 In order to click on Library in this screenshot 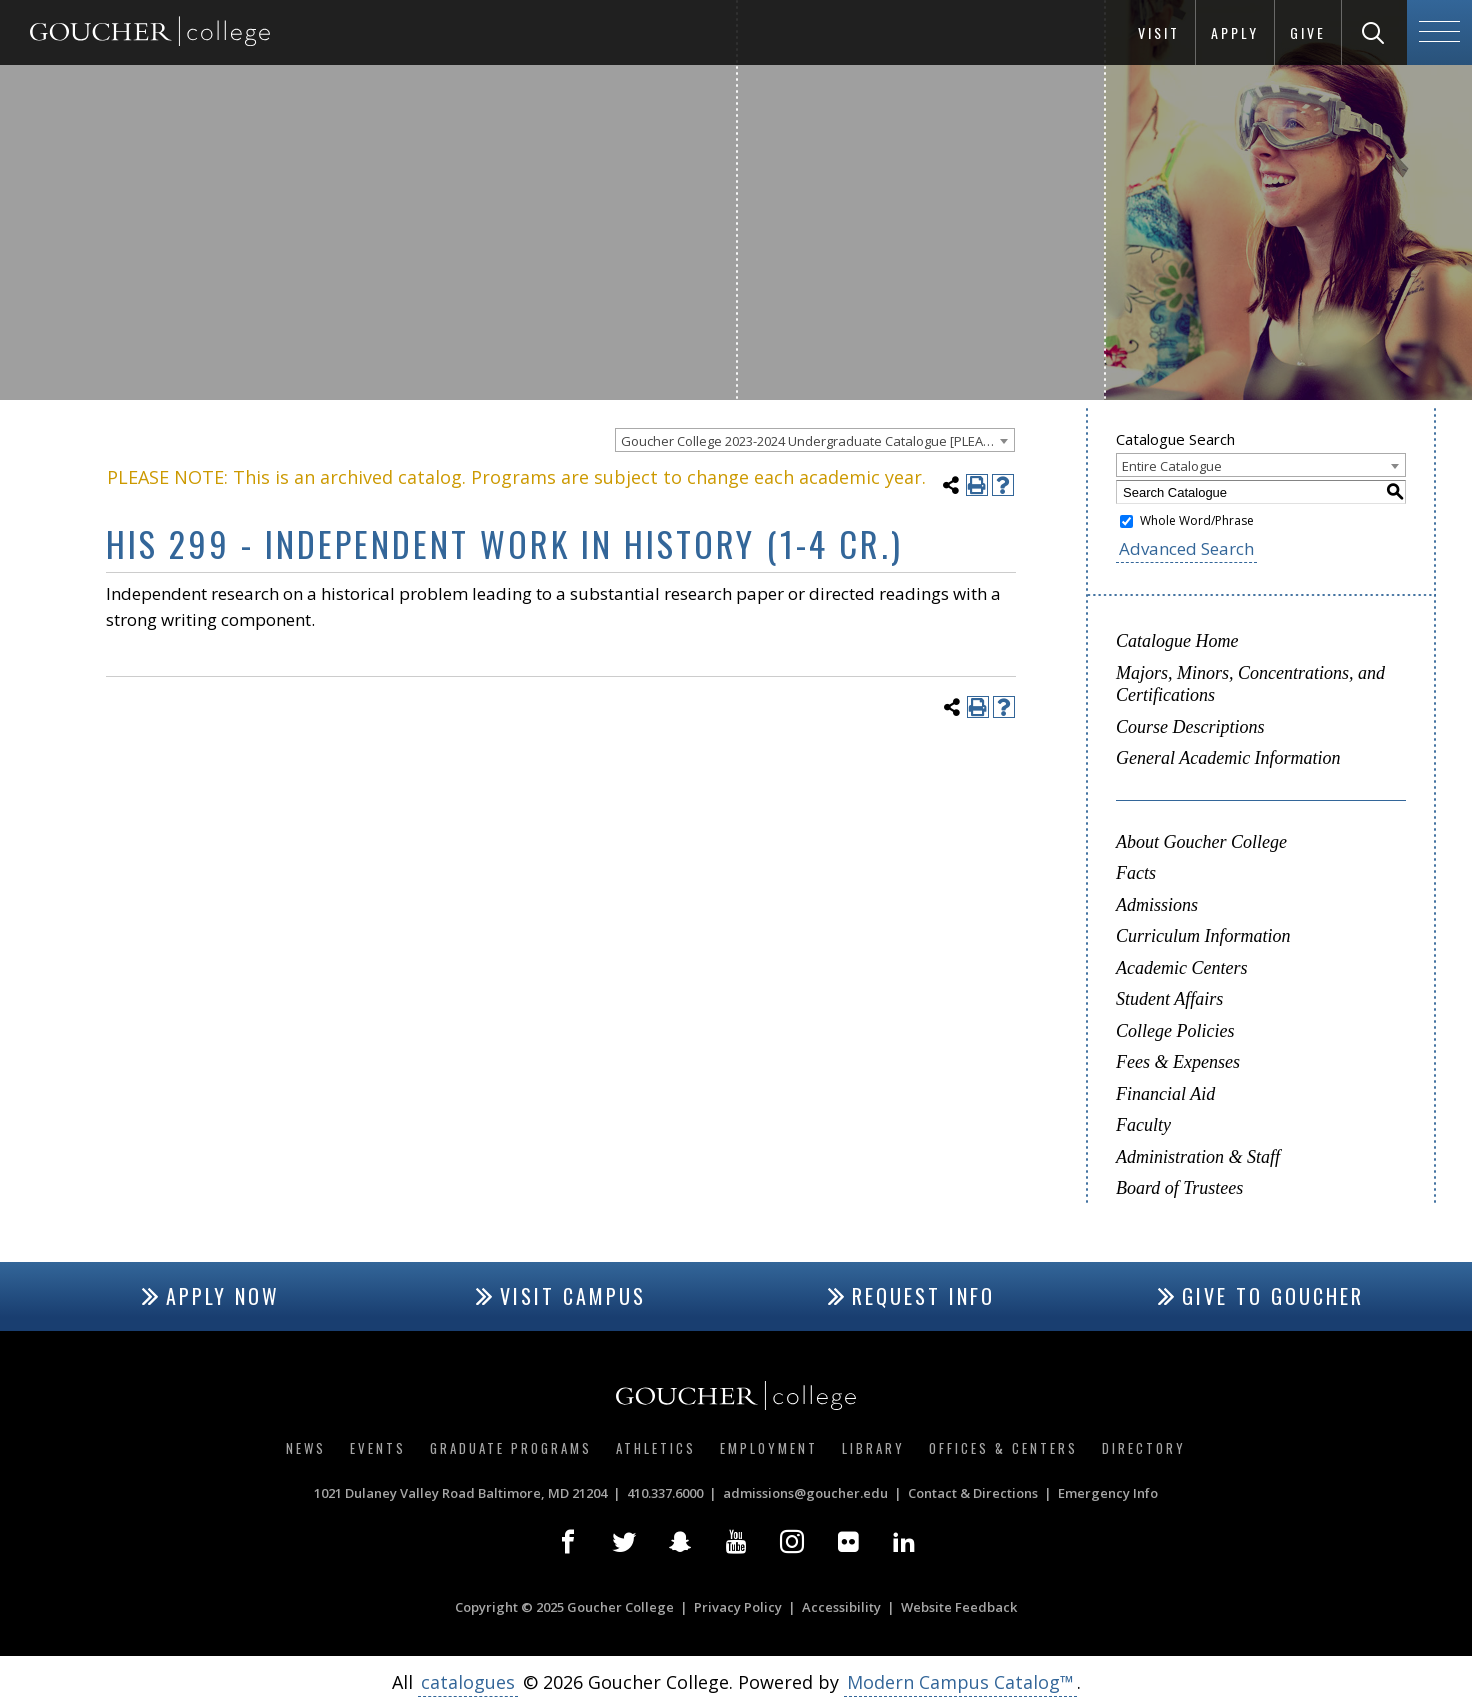, I will do `click(873, 1448)`.